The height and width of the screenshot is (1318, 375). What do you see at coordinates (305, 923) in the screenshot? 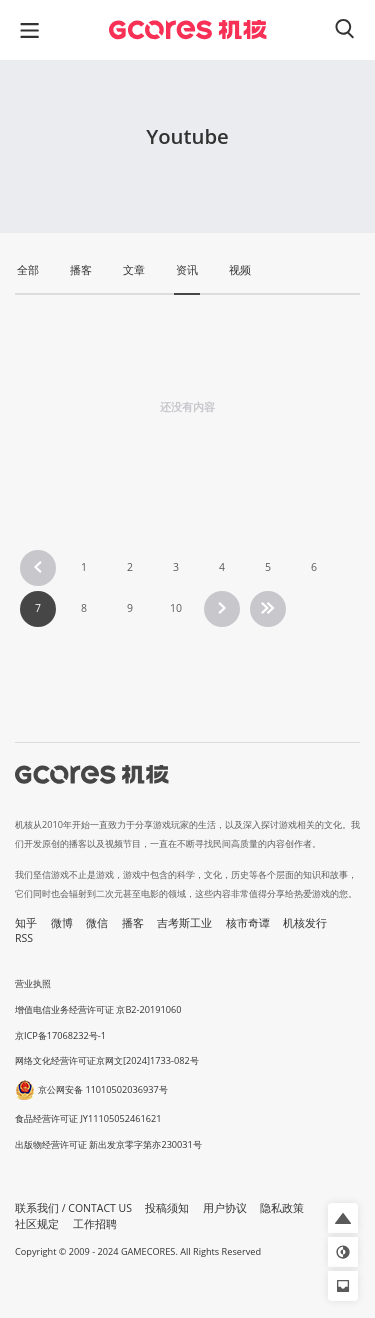
I see `机核发行` at bounding box center [305, 923].